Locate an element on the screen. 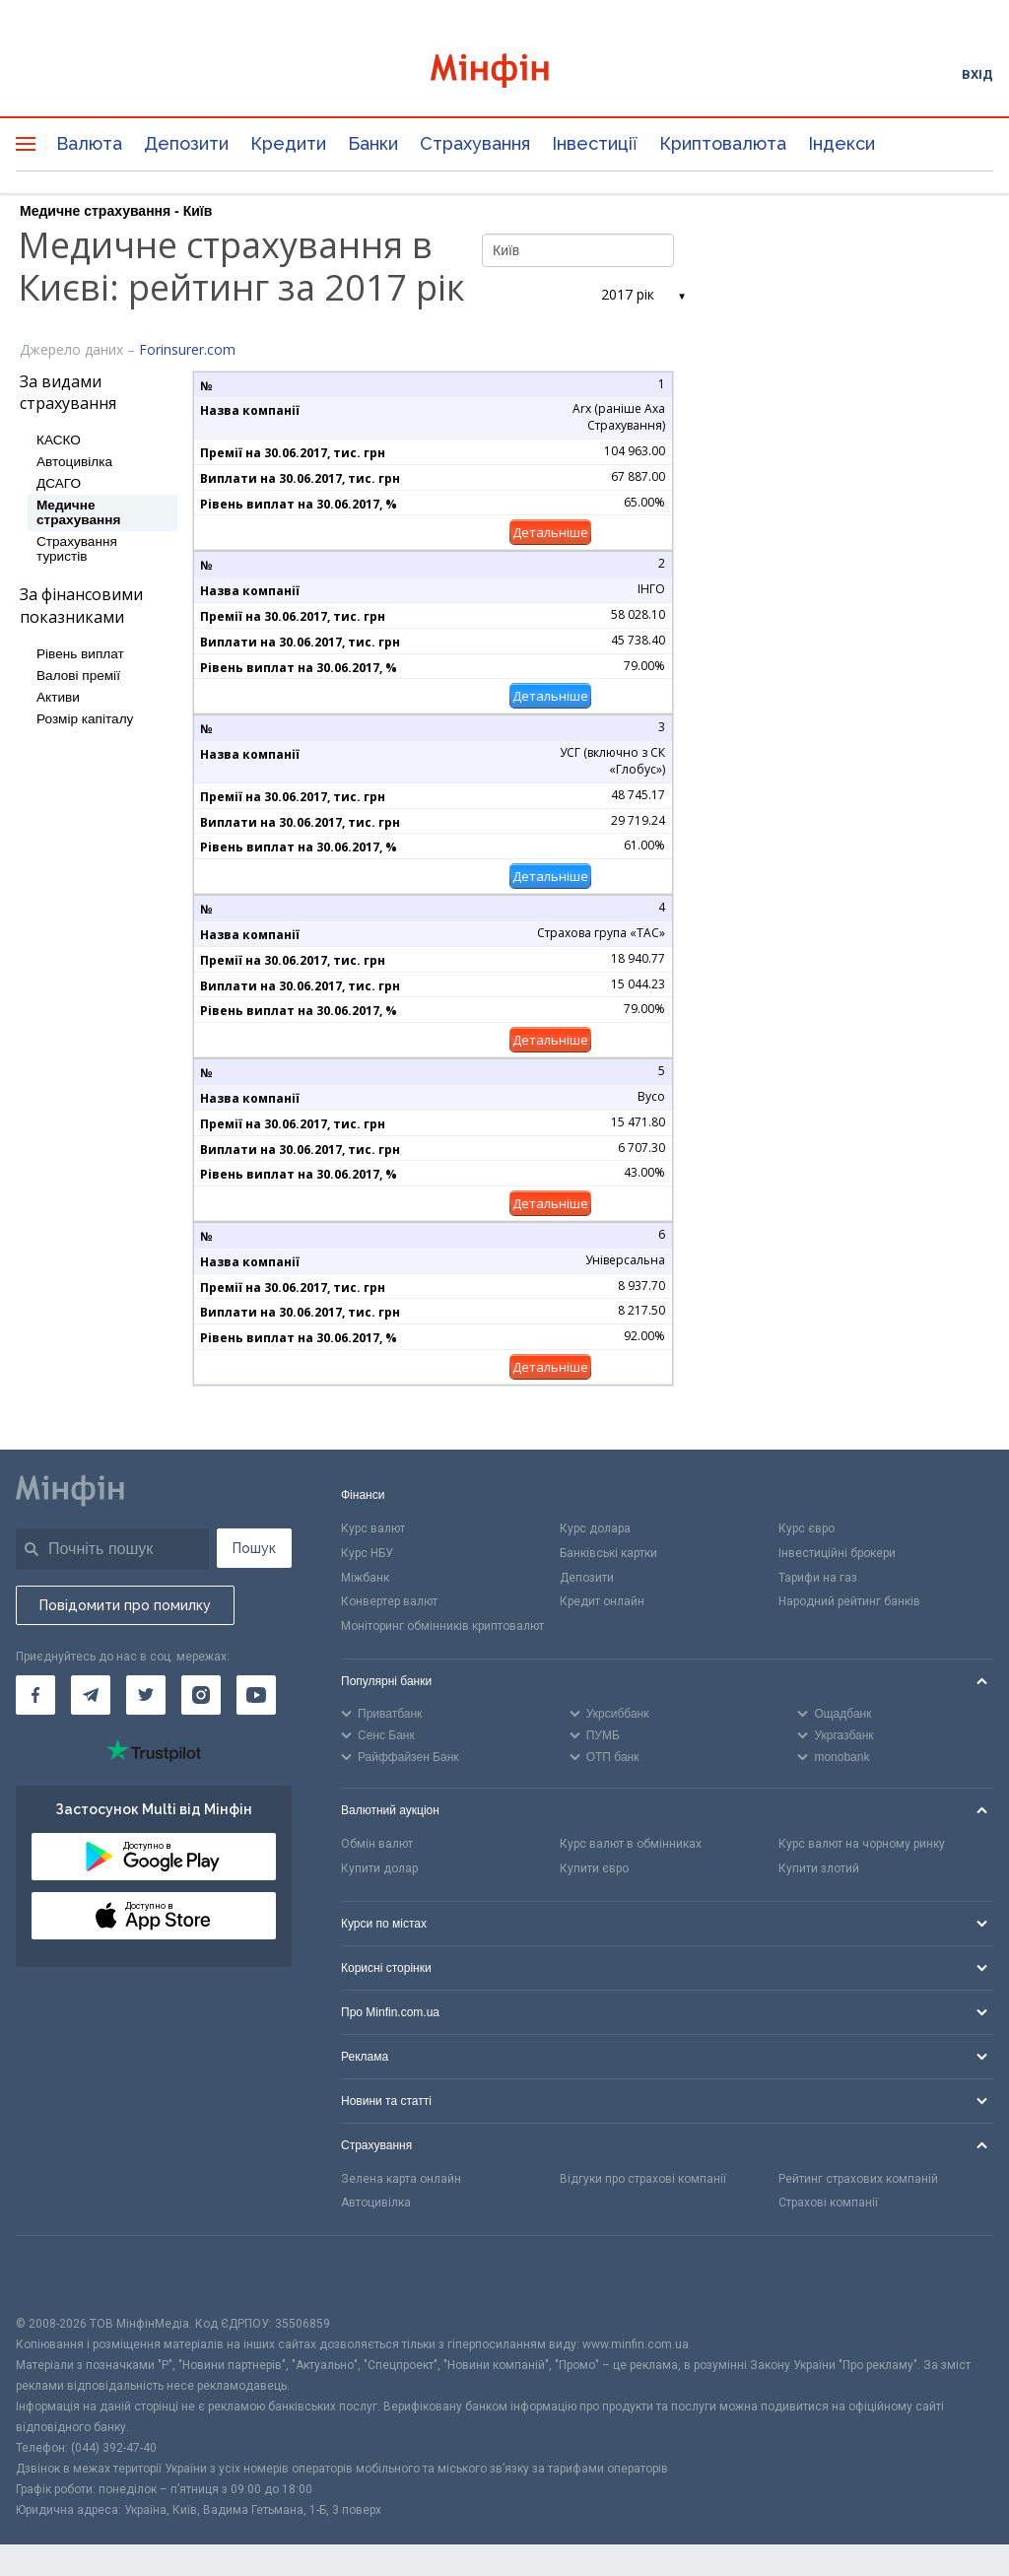  Страхові компанії is located at coordinates (828, 2202).